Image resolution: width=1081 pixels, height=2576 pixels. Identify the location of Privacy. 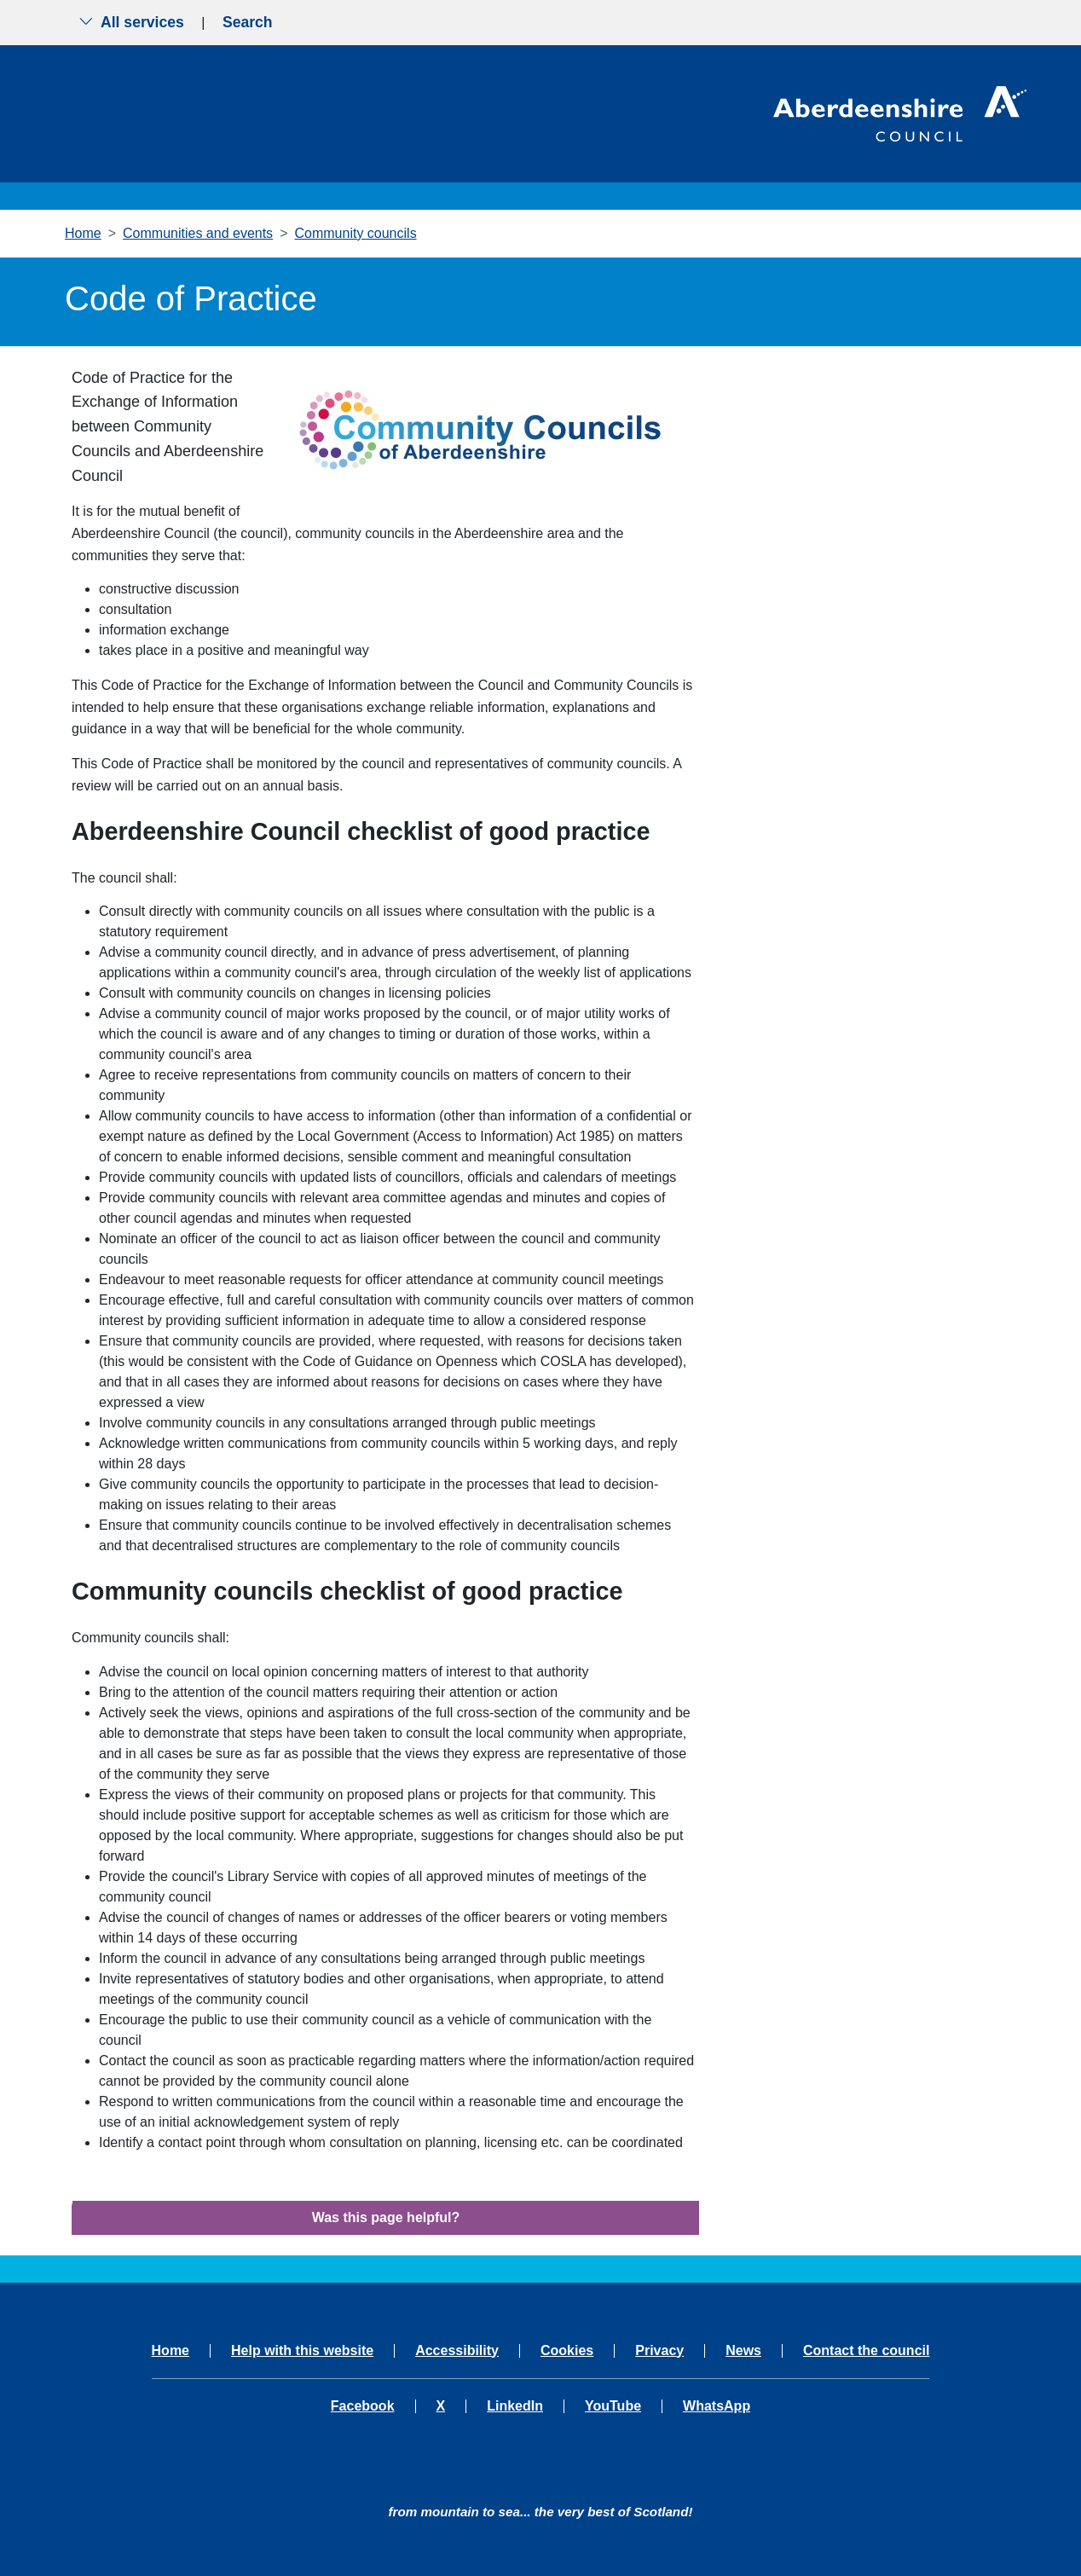
(659, 2351).